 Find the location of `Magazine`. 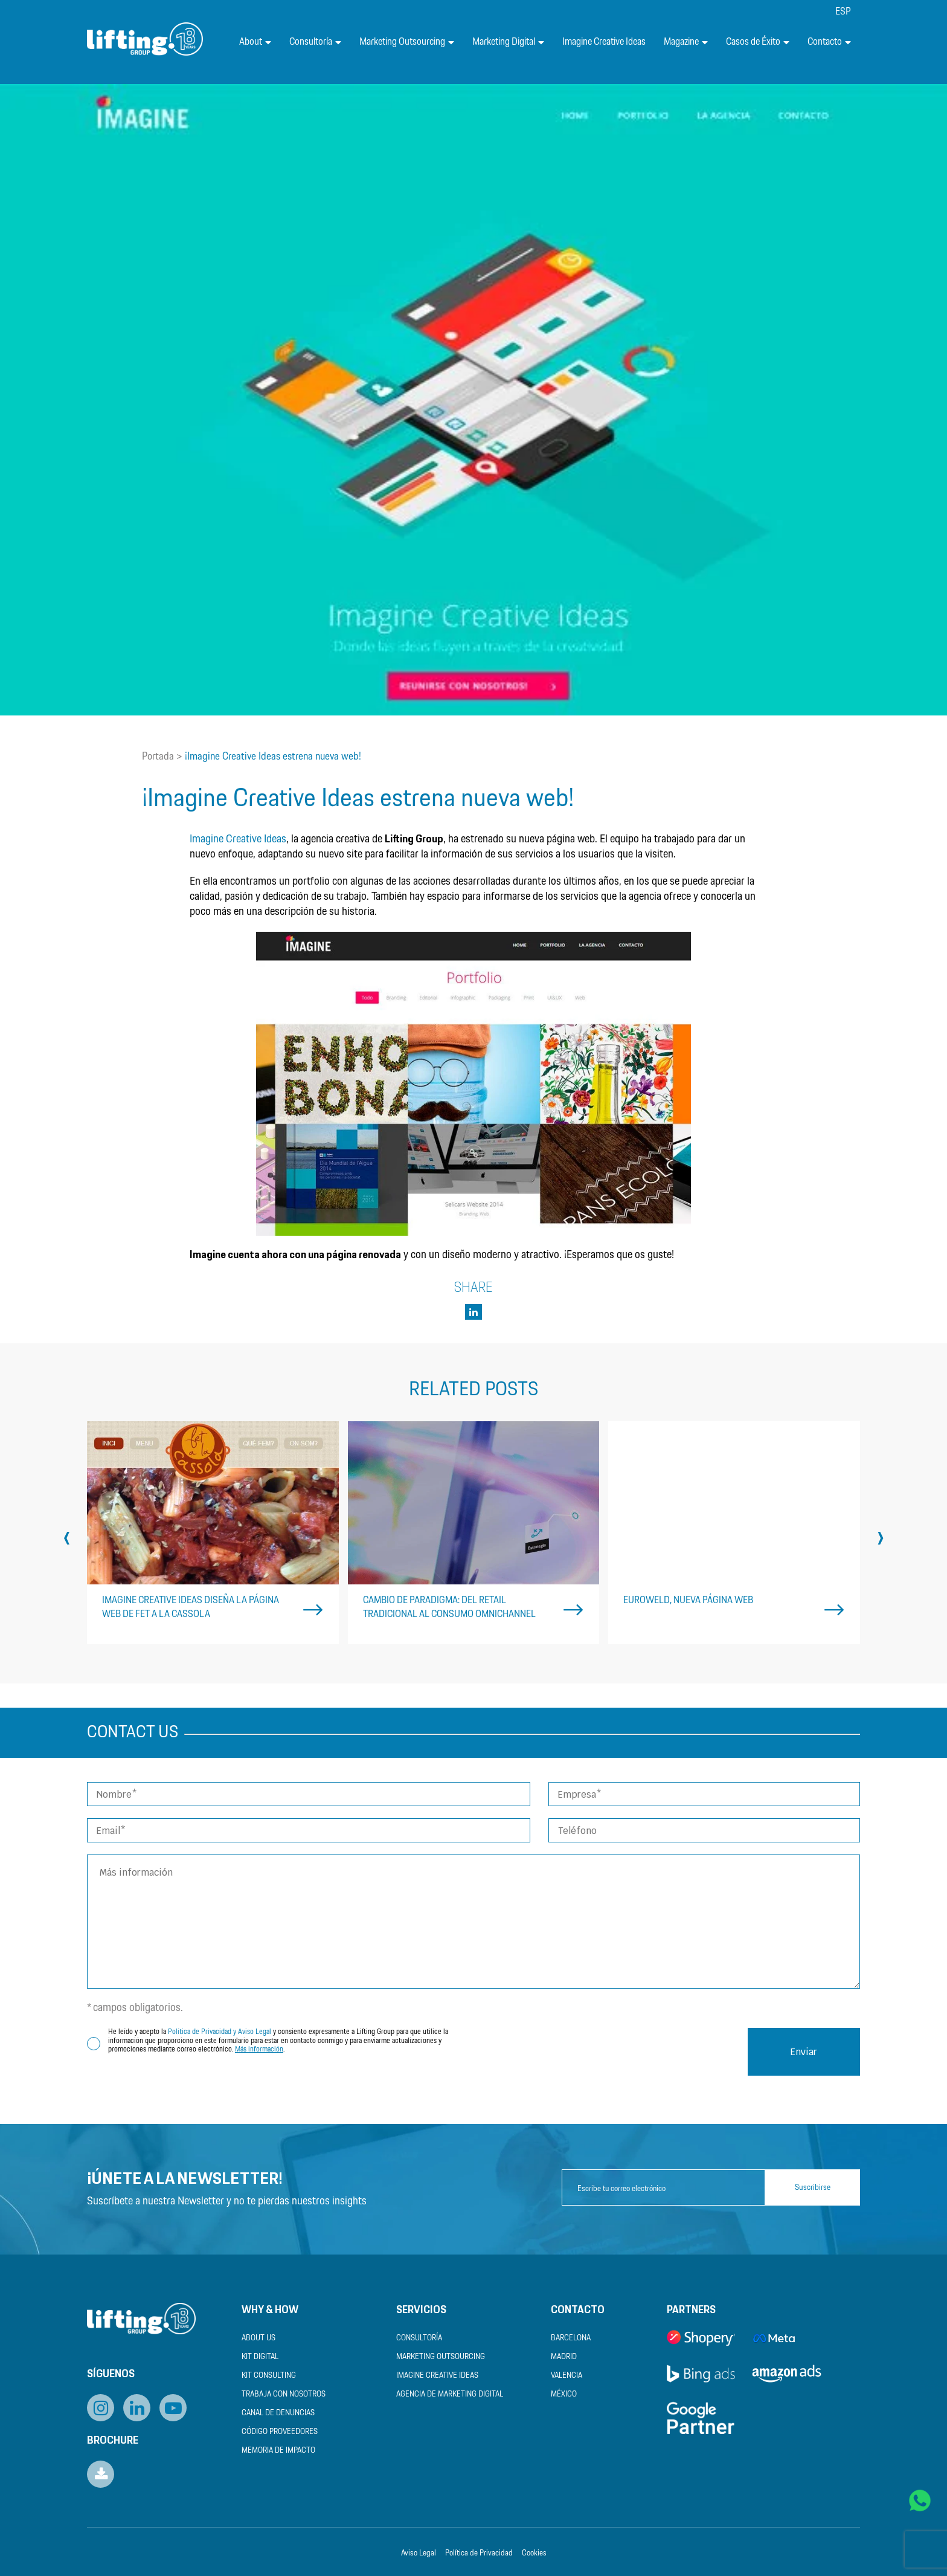

Magazine is located at coordinates (686, 42).